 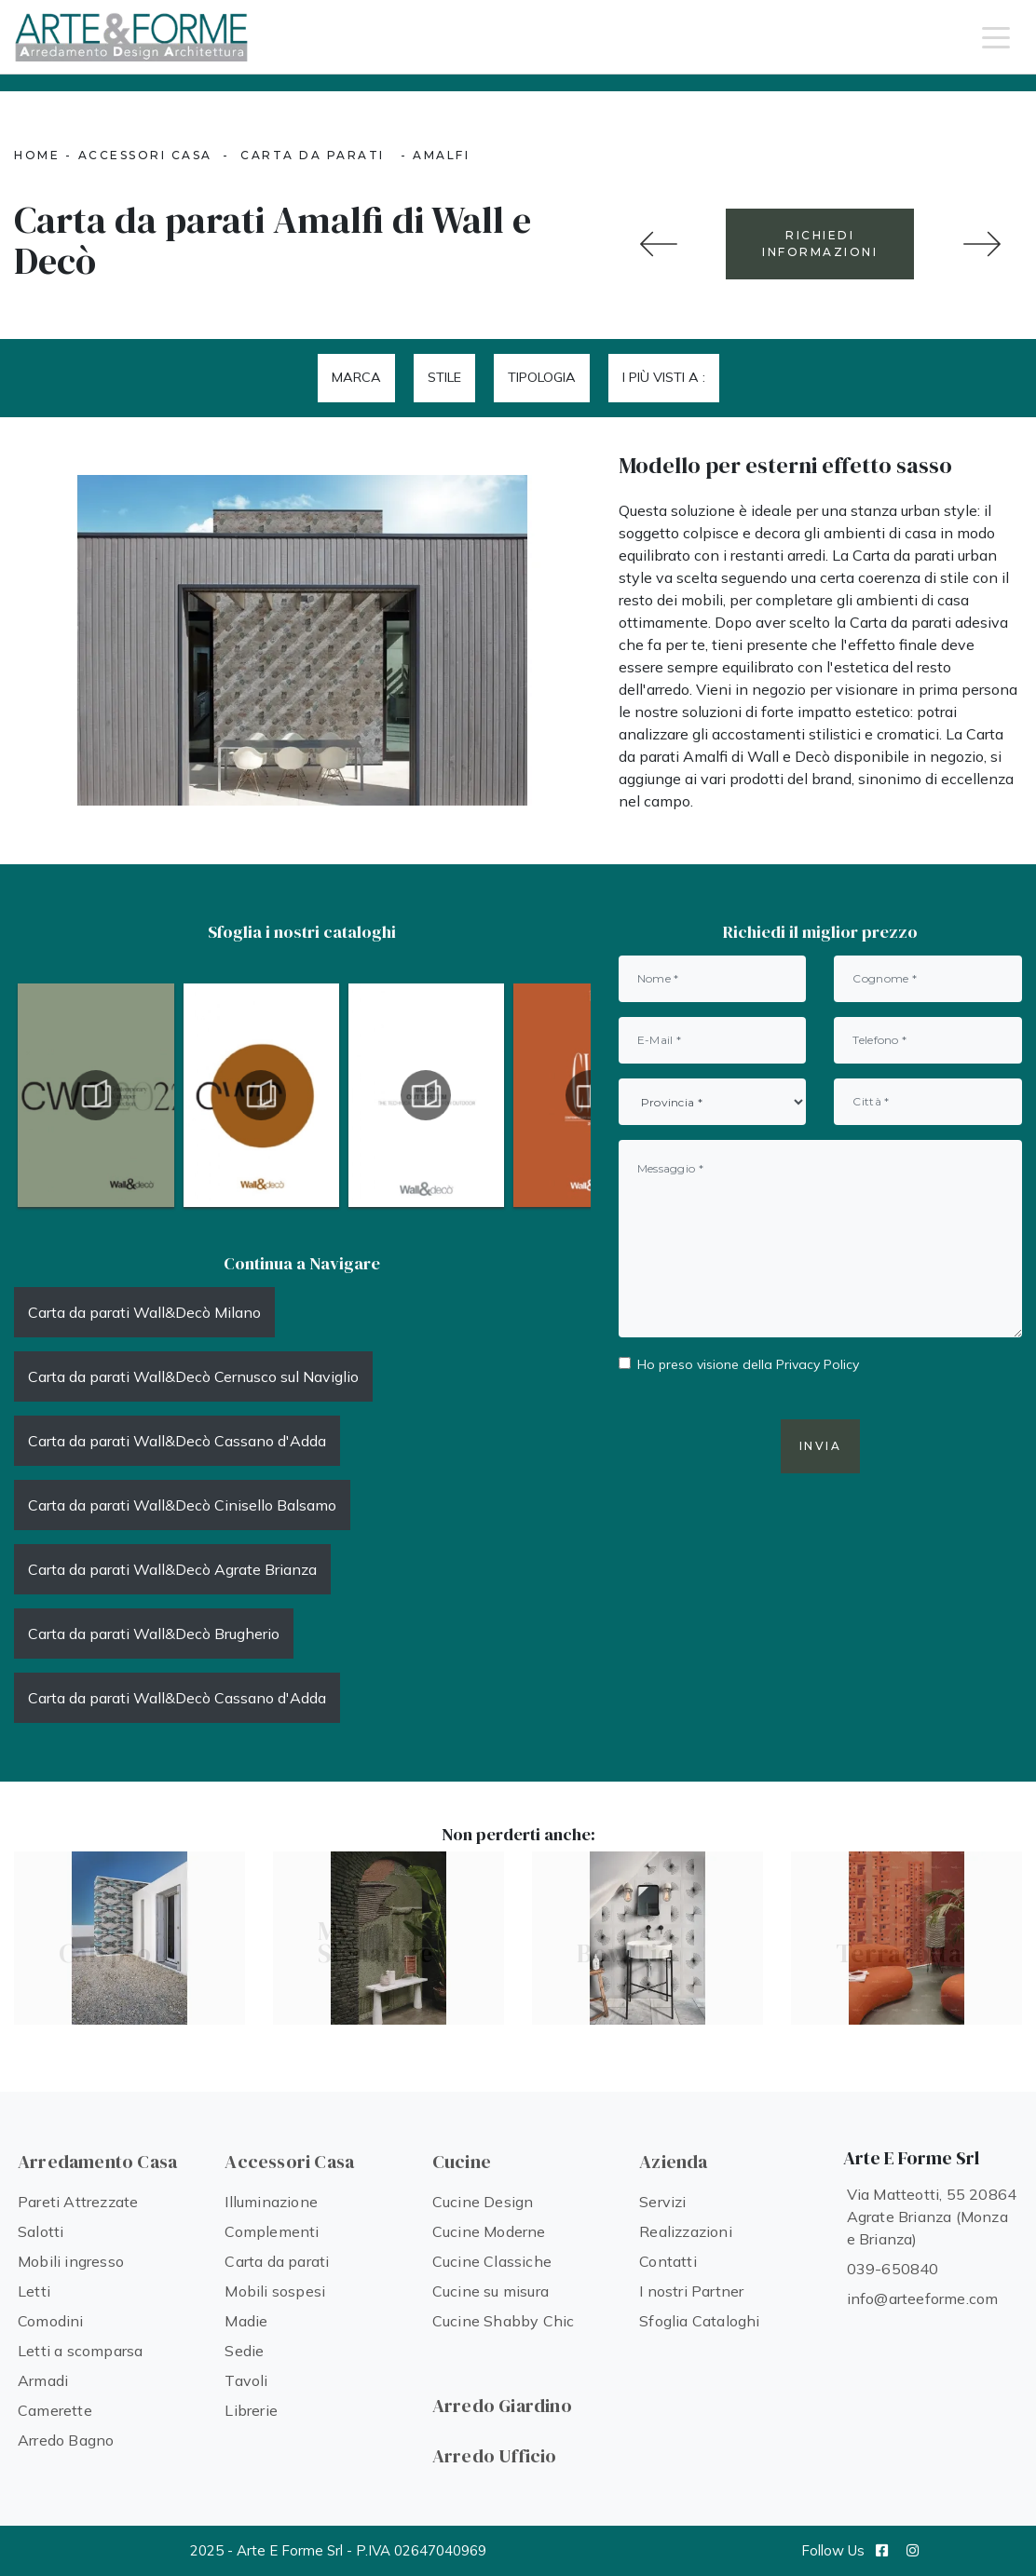 I want to click on Servizi, so click(x=662, y=2201).